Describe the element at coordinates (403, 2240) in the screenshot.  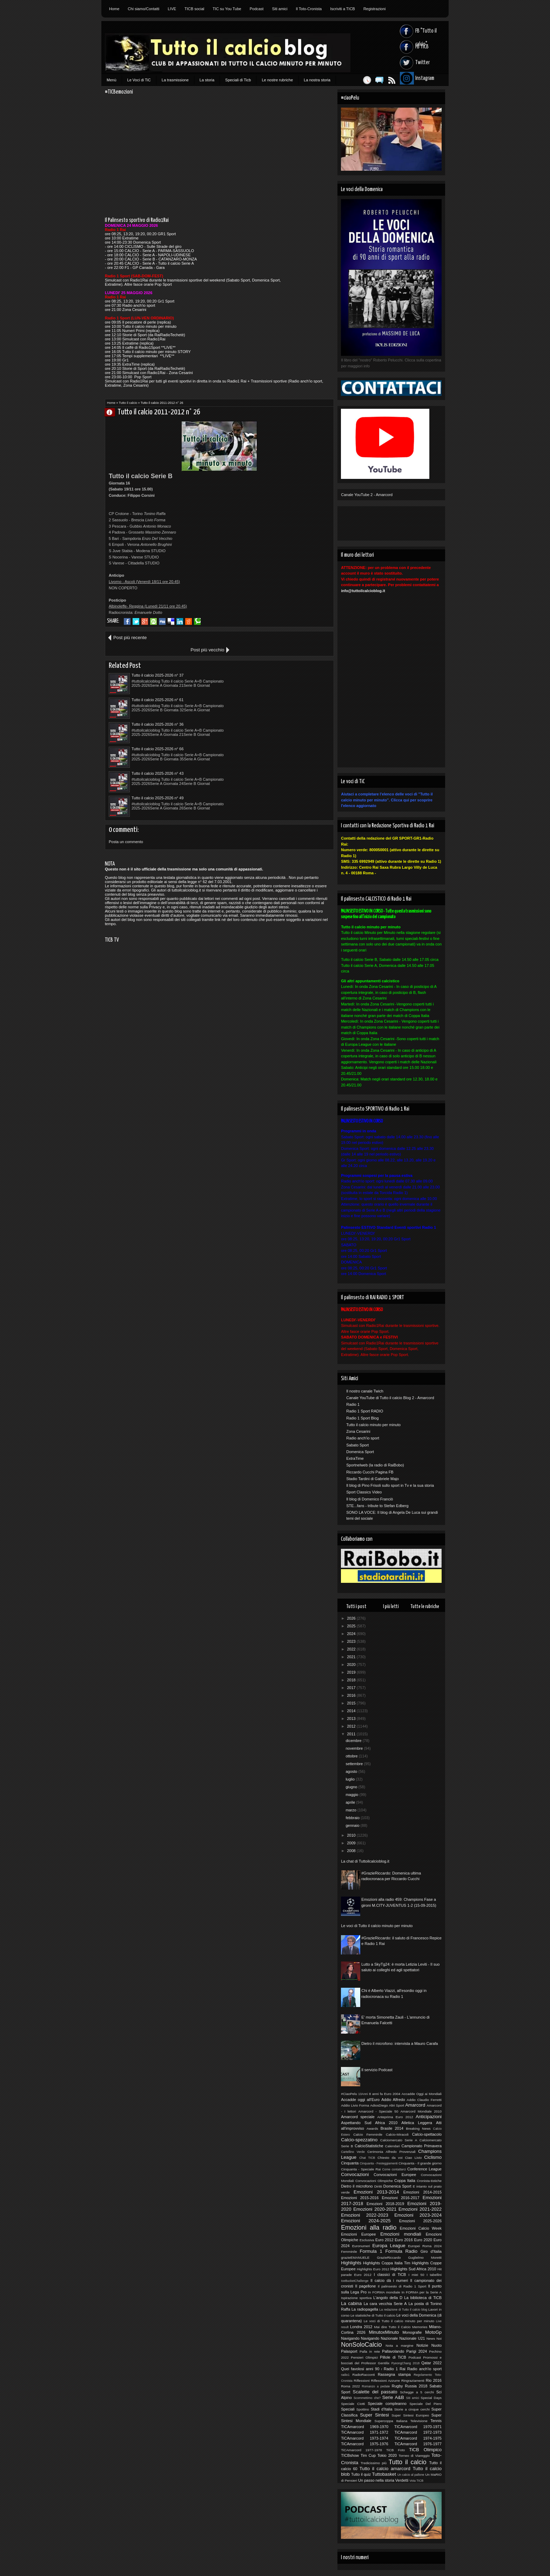
I see `Euro 2016` at that location.